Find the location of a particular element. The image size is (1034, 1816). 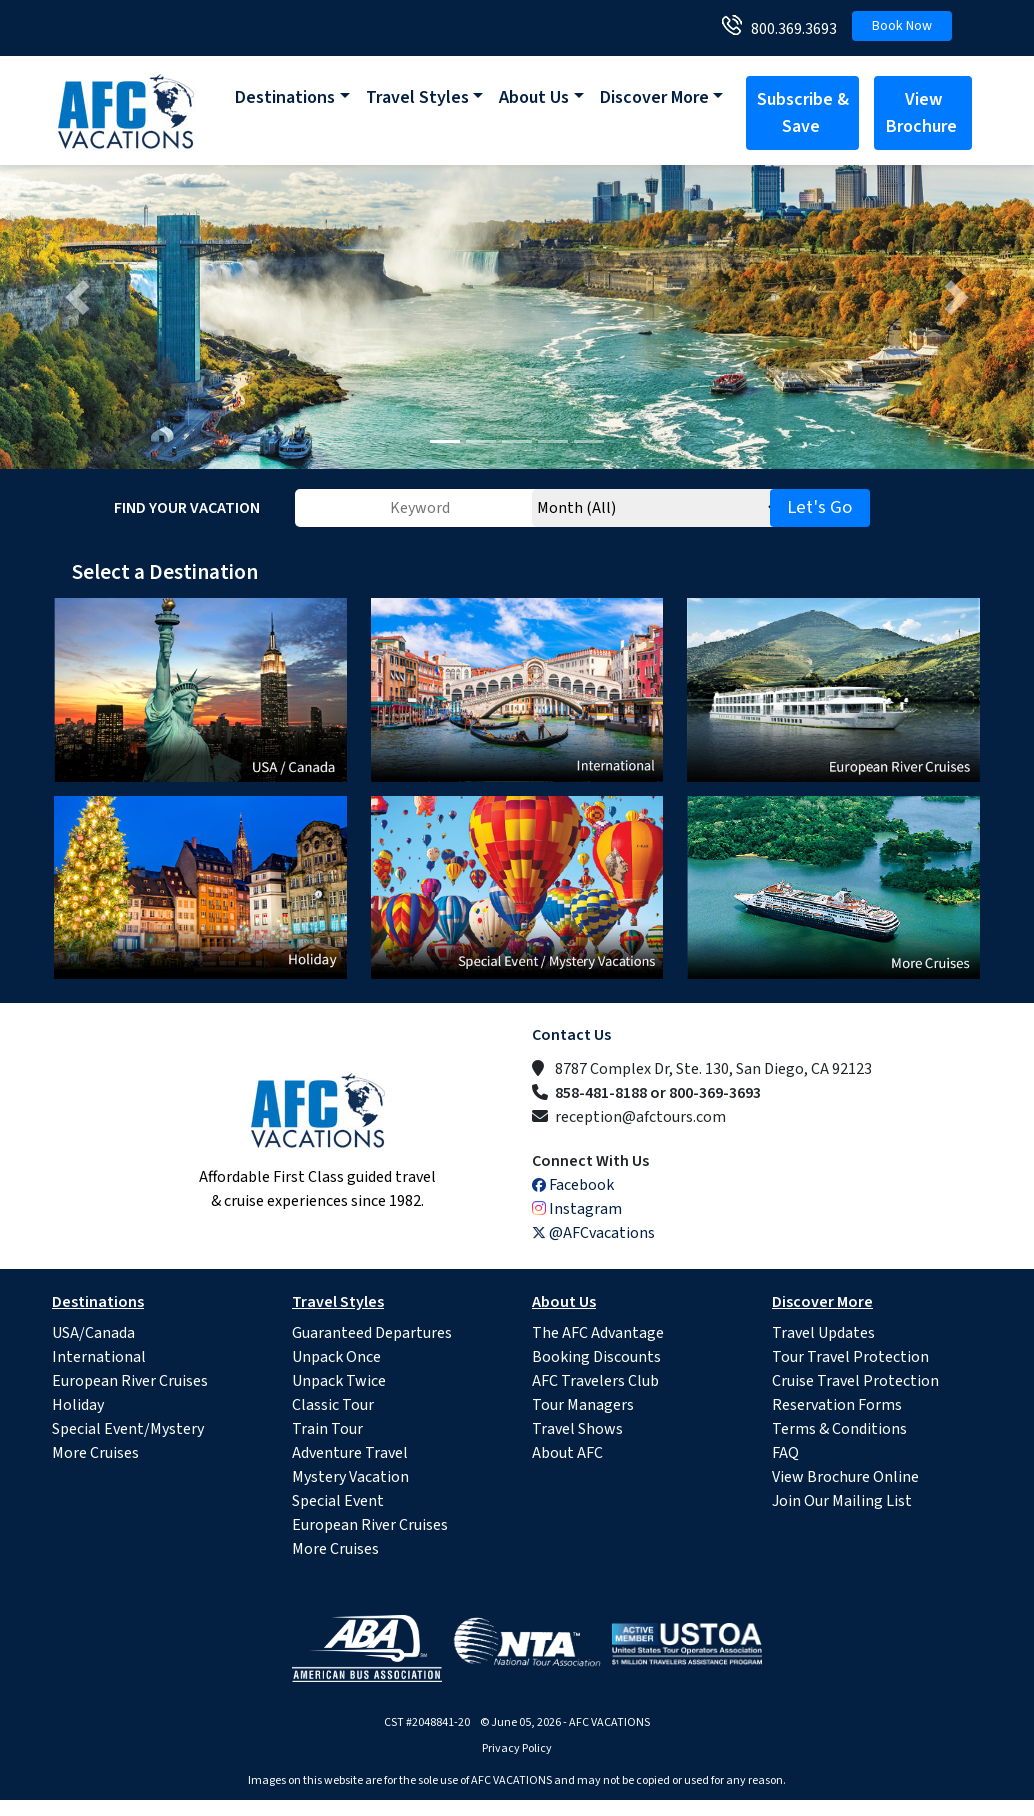

European River Cruises is located at coordinates (130, 1381).